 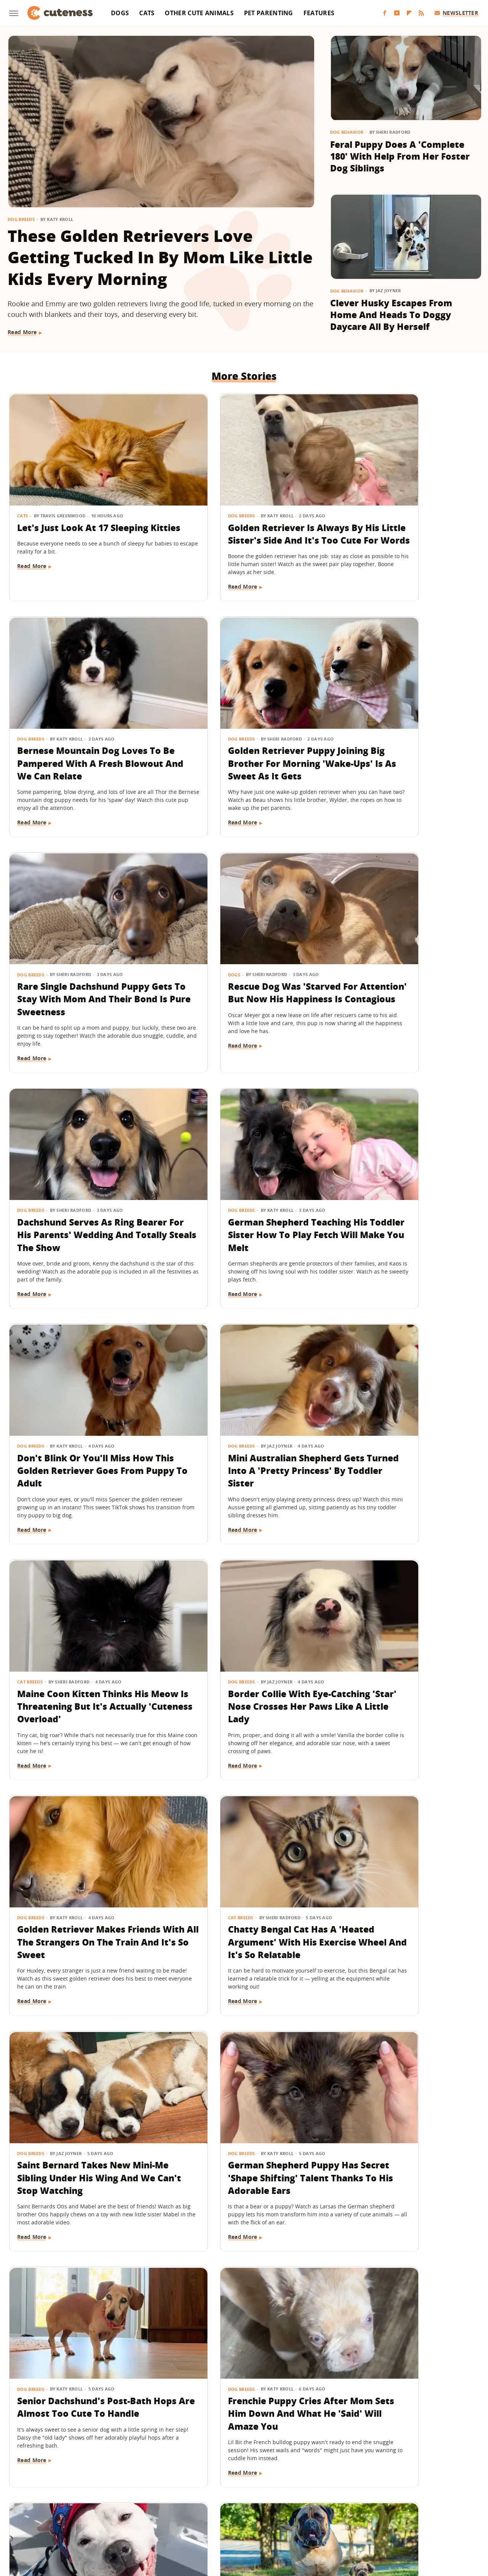 What do you see at coordinates (401, 1867) in the screenshot?
I see `'Handsome' Rottweiler Hilariously Judges Everyone With The Most Epic Side-Eye` at bounding box center [401, 1867].